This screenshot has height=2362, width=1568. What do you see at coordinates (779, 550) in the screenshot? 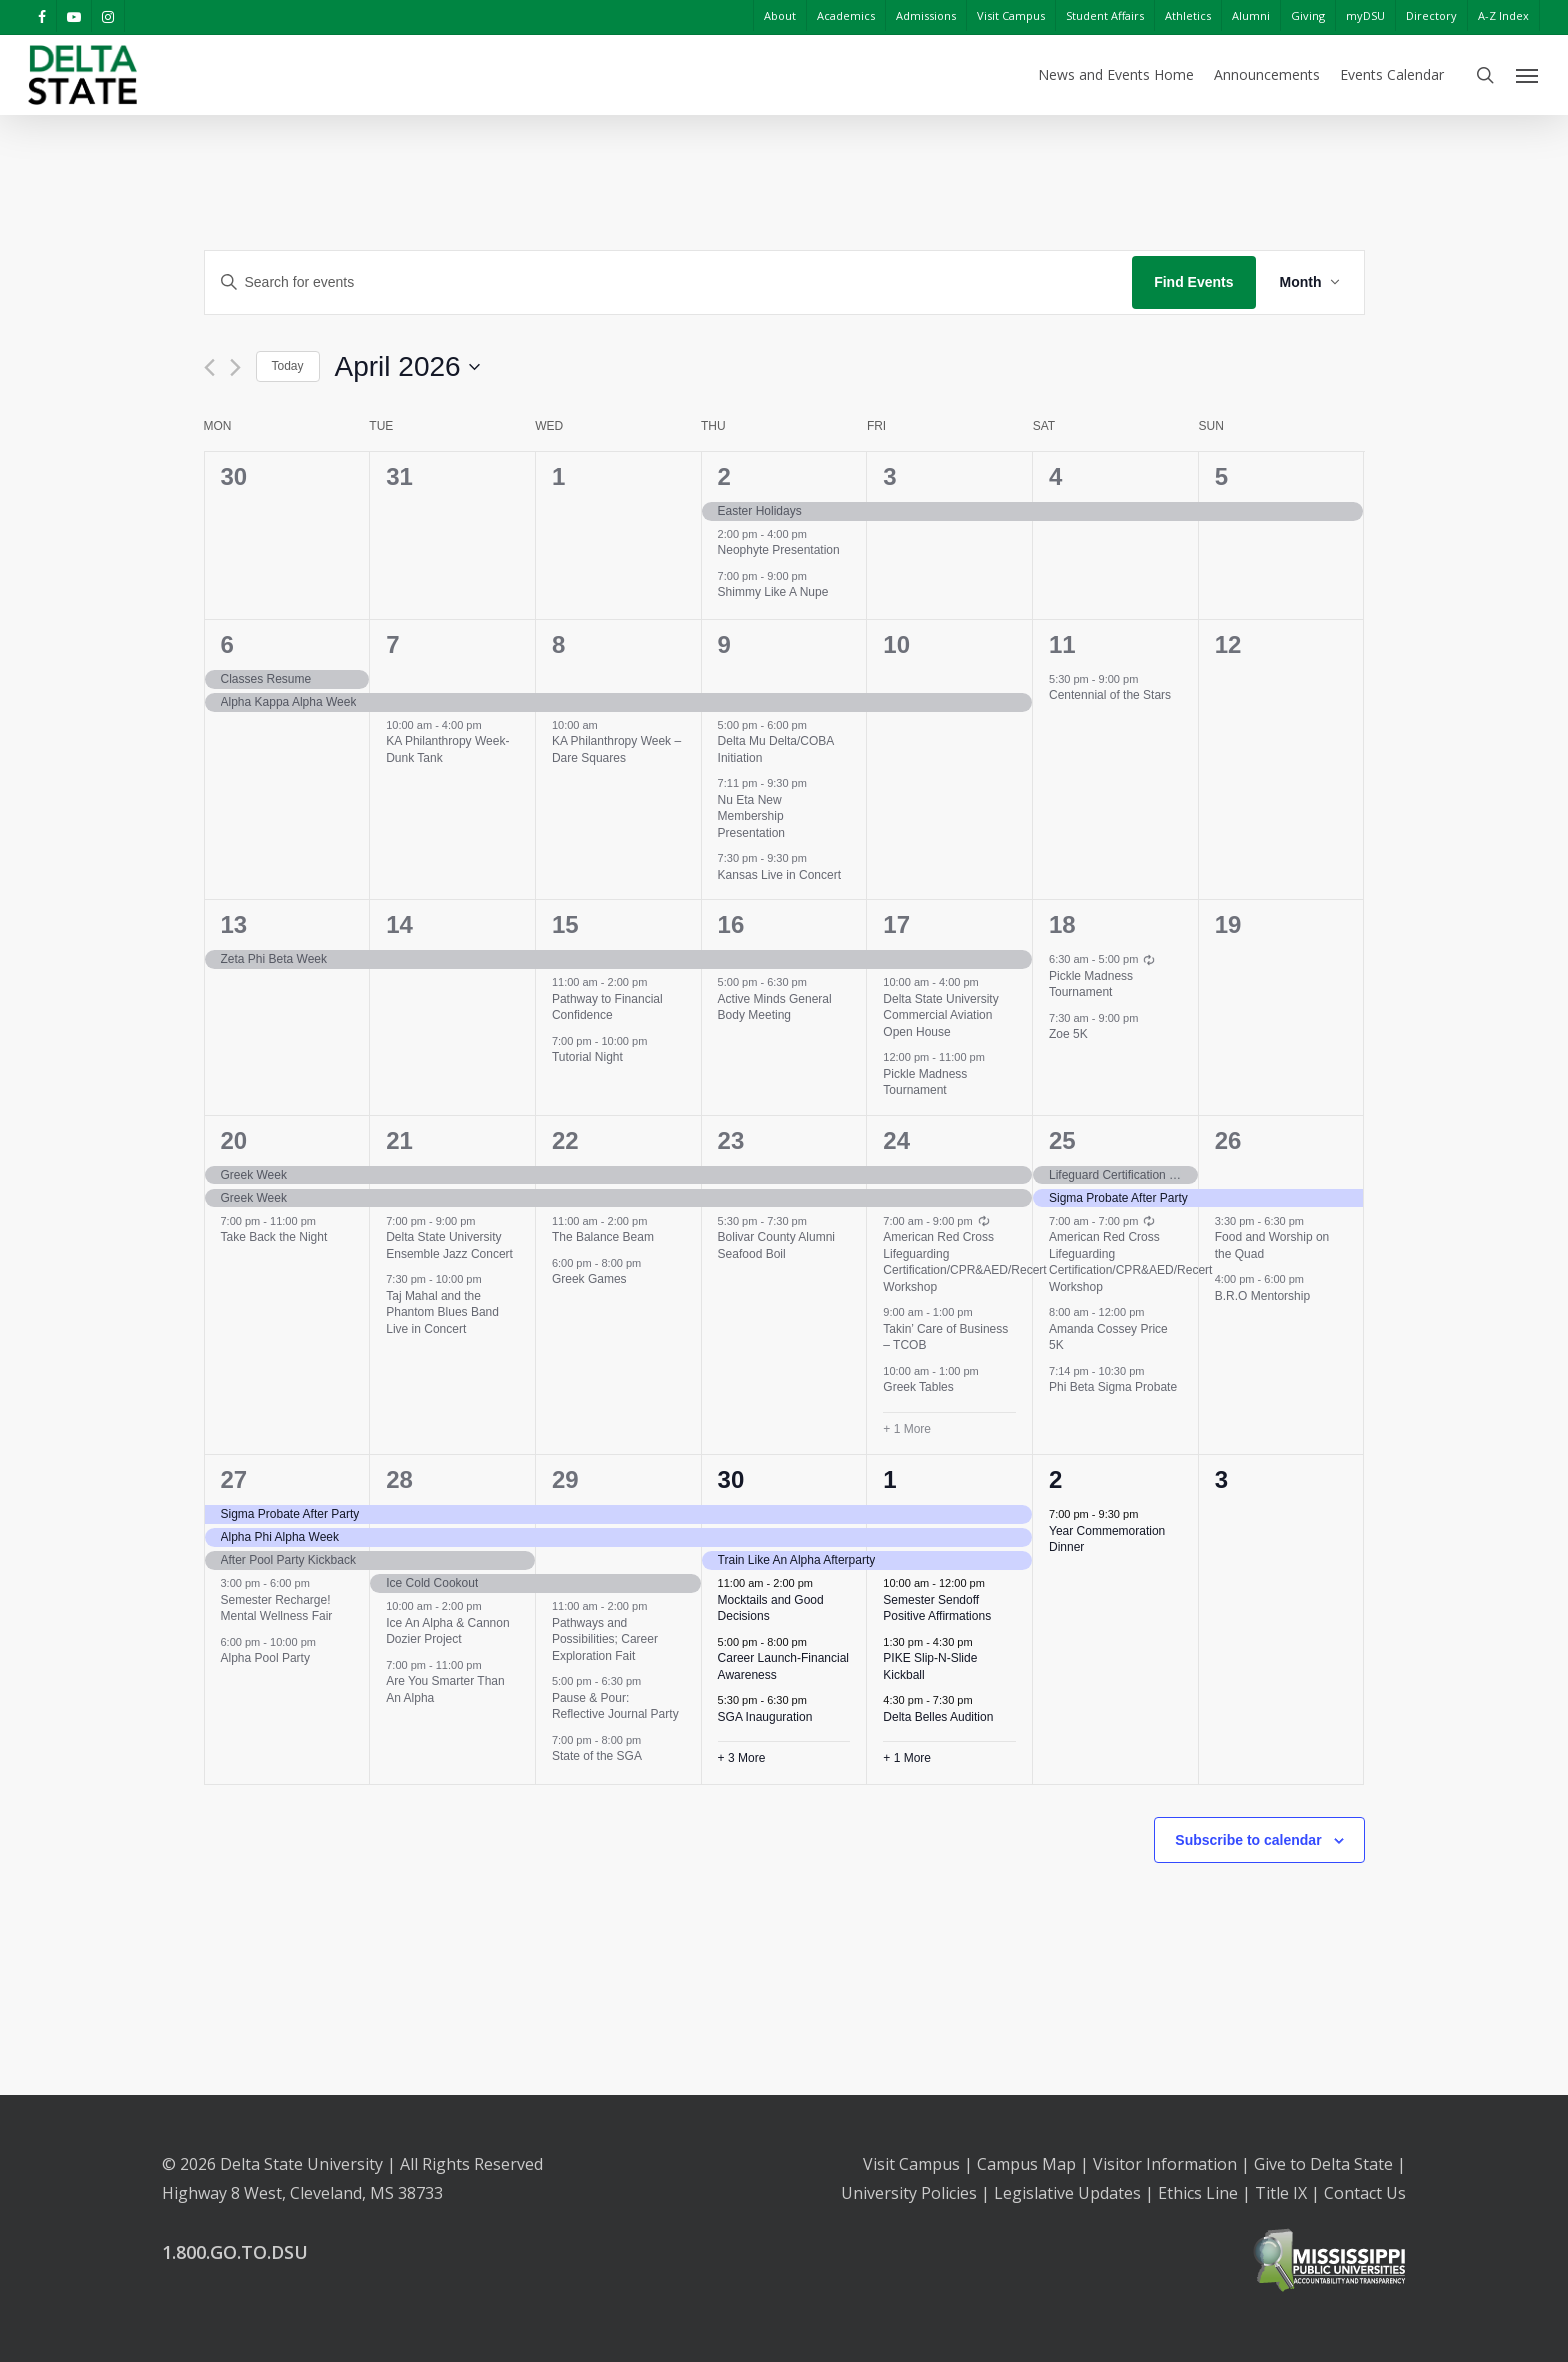
I see `Neophyte Presentation` at bounding box center [779, 550].